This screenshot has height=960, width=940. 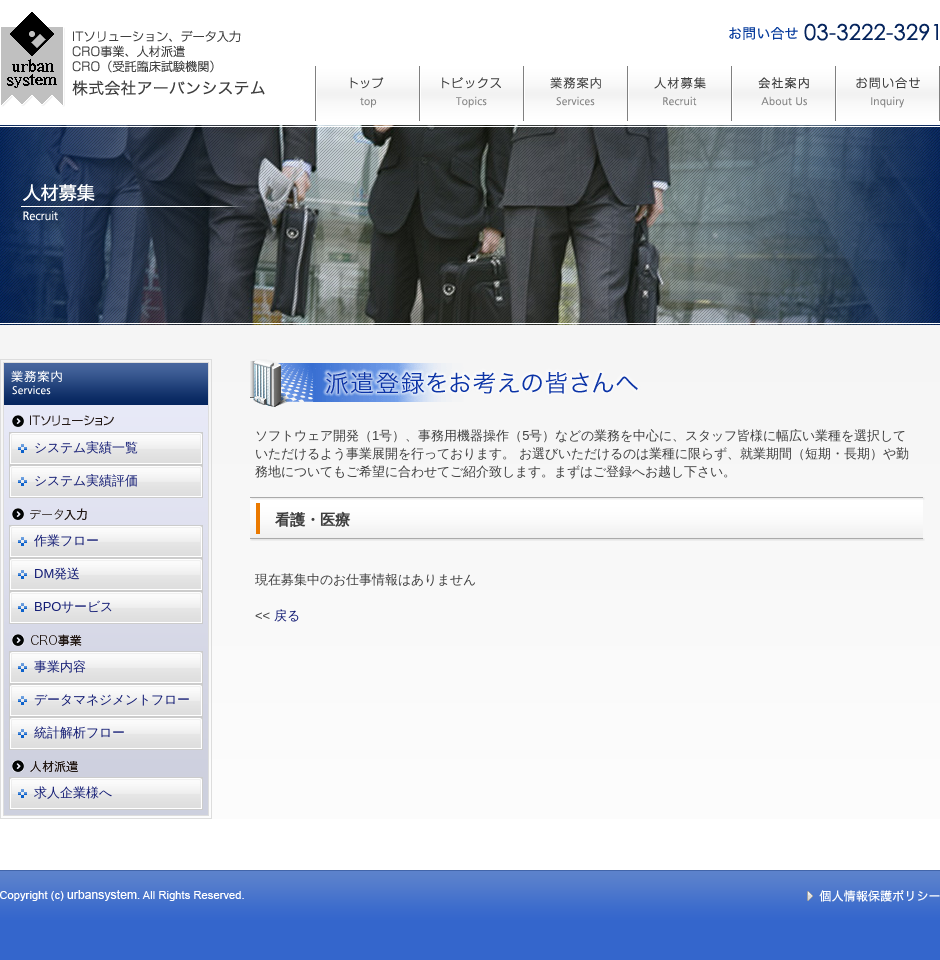 What do you see at coordinates (287, 615) in the screenshot?
I see `戻る` at bounding box center [287, 615].